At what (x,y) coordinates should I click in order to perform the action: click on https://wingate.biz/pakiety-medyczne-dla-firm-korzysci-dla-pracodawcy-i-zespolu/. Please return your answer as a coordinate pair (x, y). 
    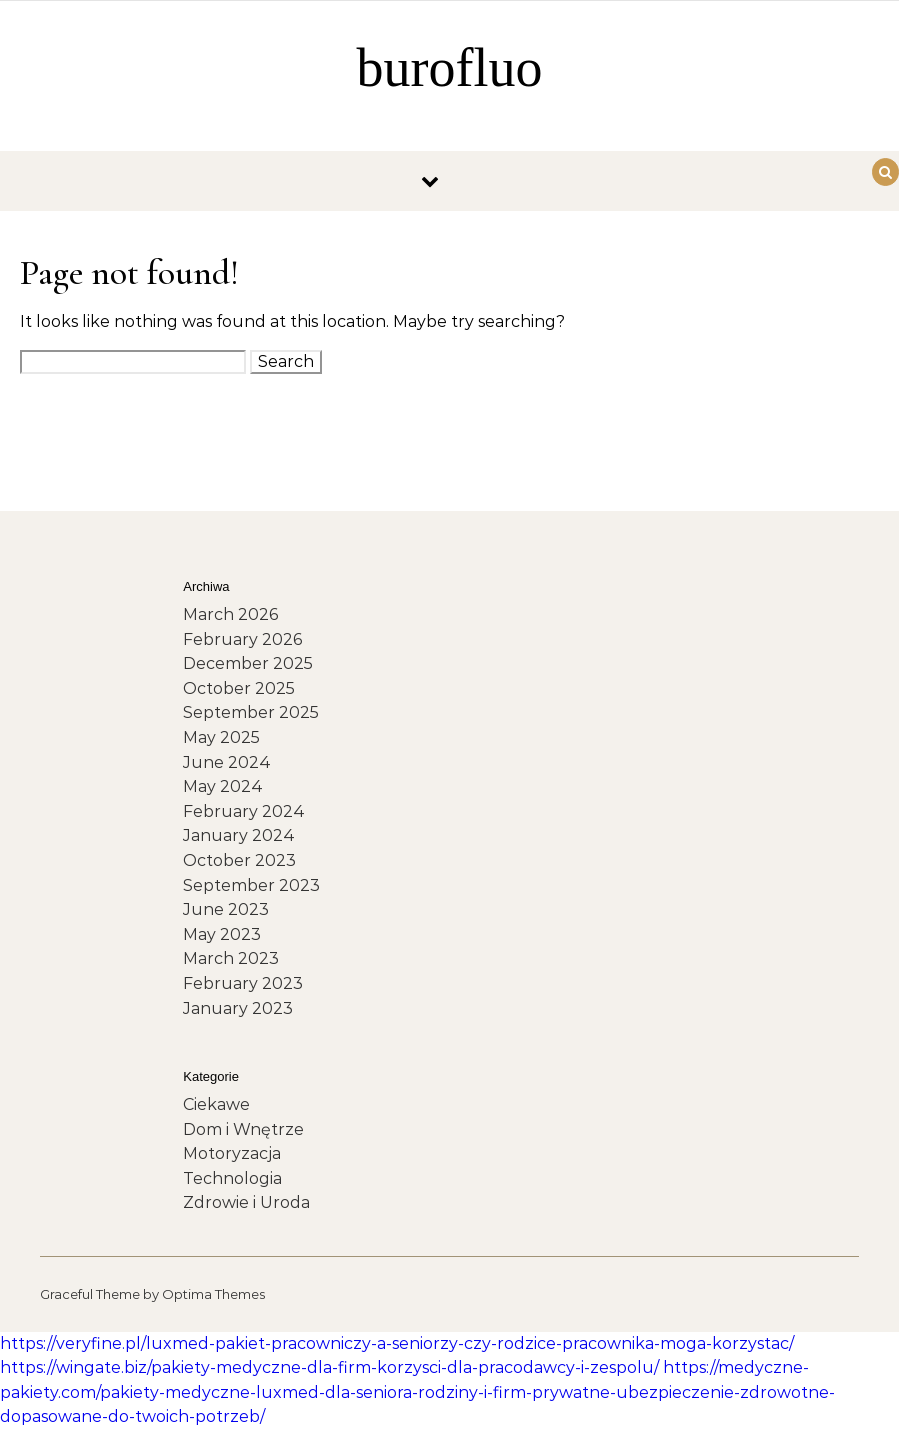
    Looking at the image, I should click on (329, 1367).